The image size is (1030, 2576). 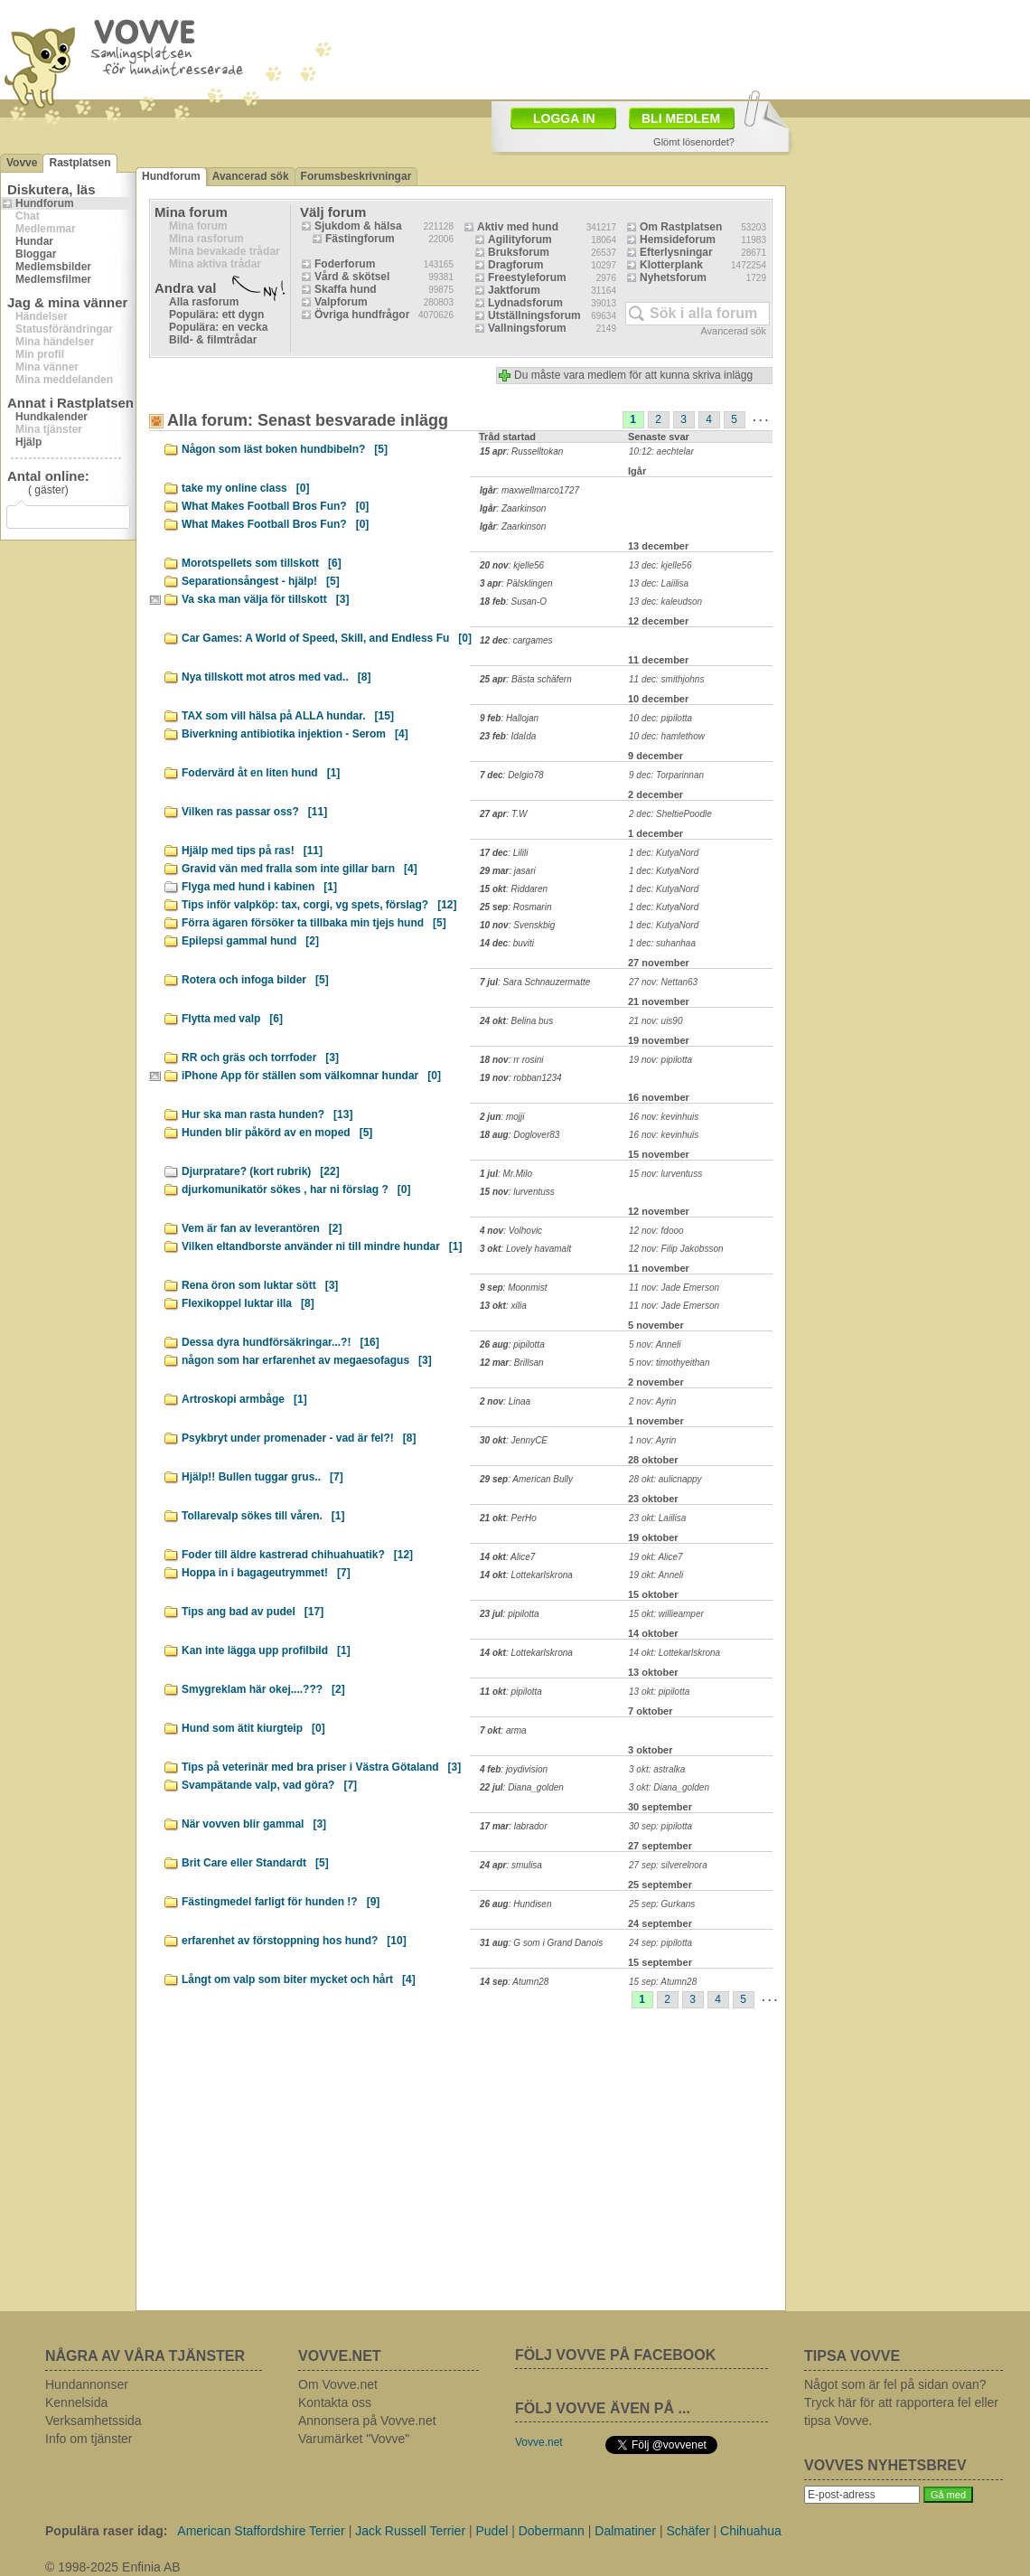 What do you see at coordinates (694, 141) in the screenshot?
I see `Glömt lösenordet?` at bounding box center [694, 141].